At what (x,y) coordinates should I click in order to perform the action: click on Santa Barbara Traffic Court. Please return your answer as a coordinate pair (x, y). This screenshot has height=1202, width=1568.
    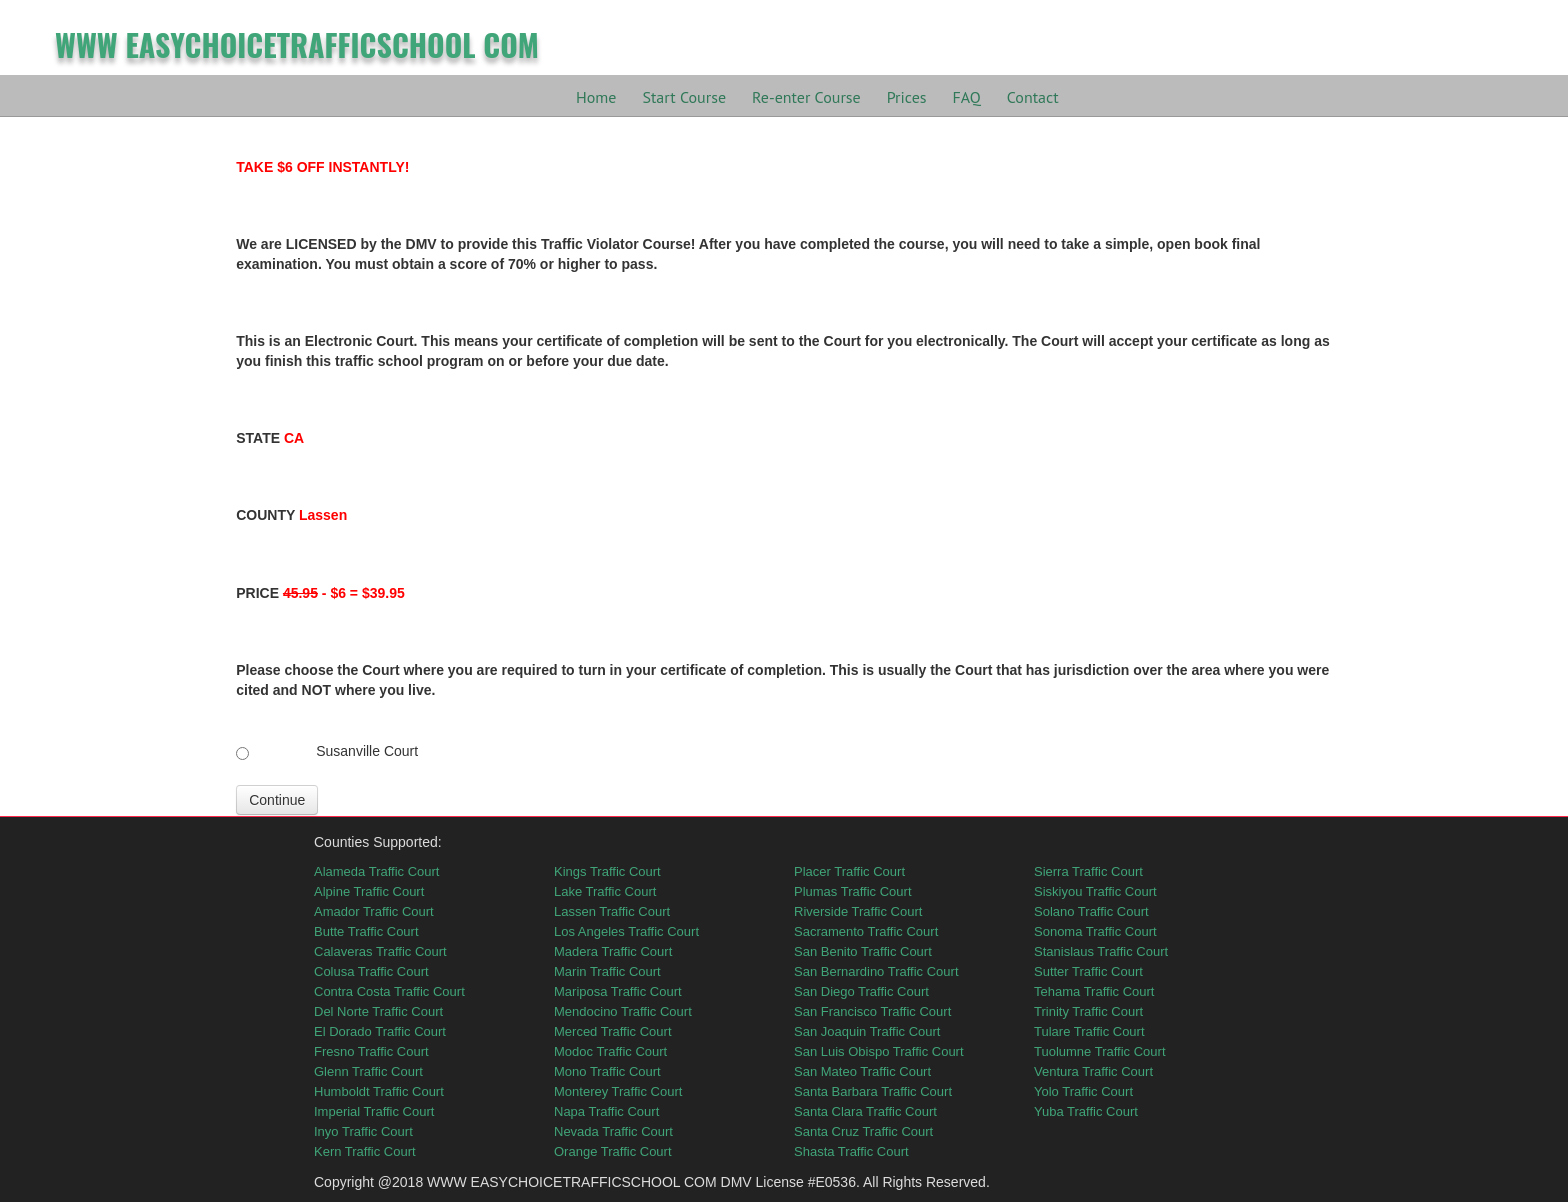
    Looking at the image, I should click on (873, 1091).